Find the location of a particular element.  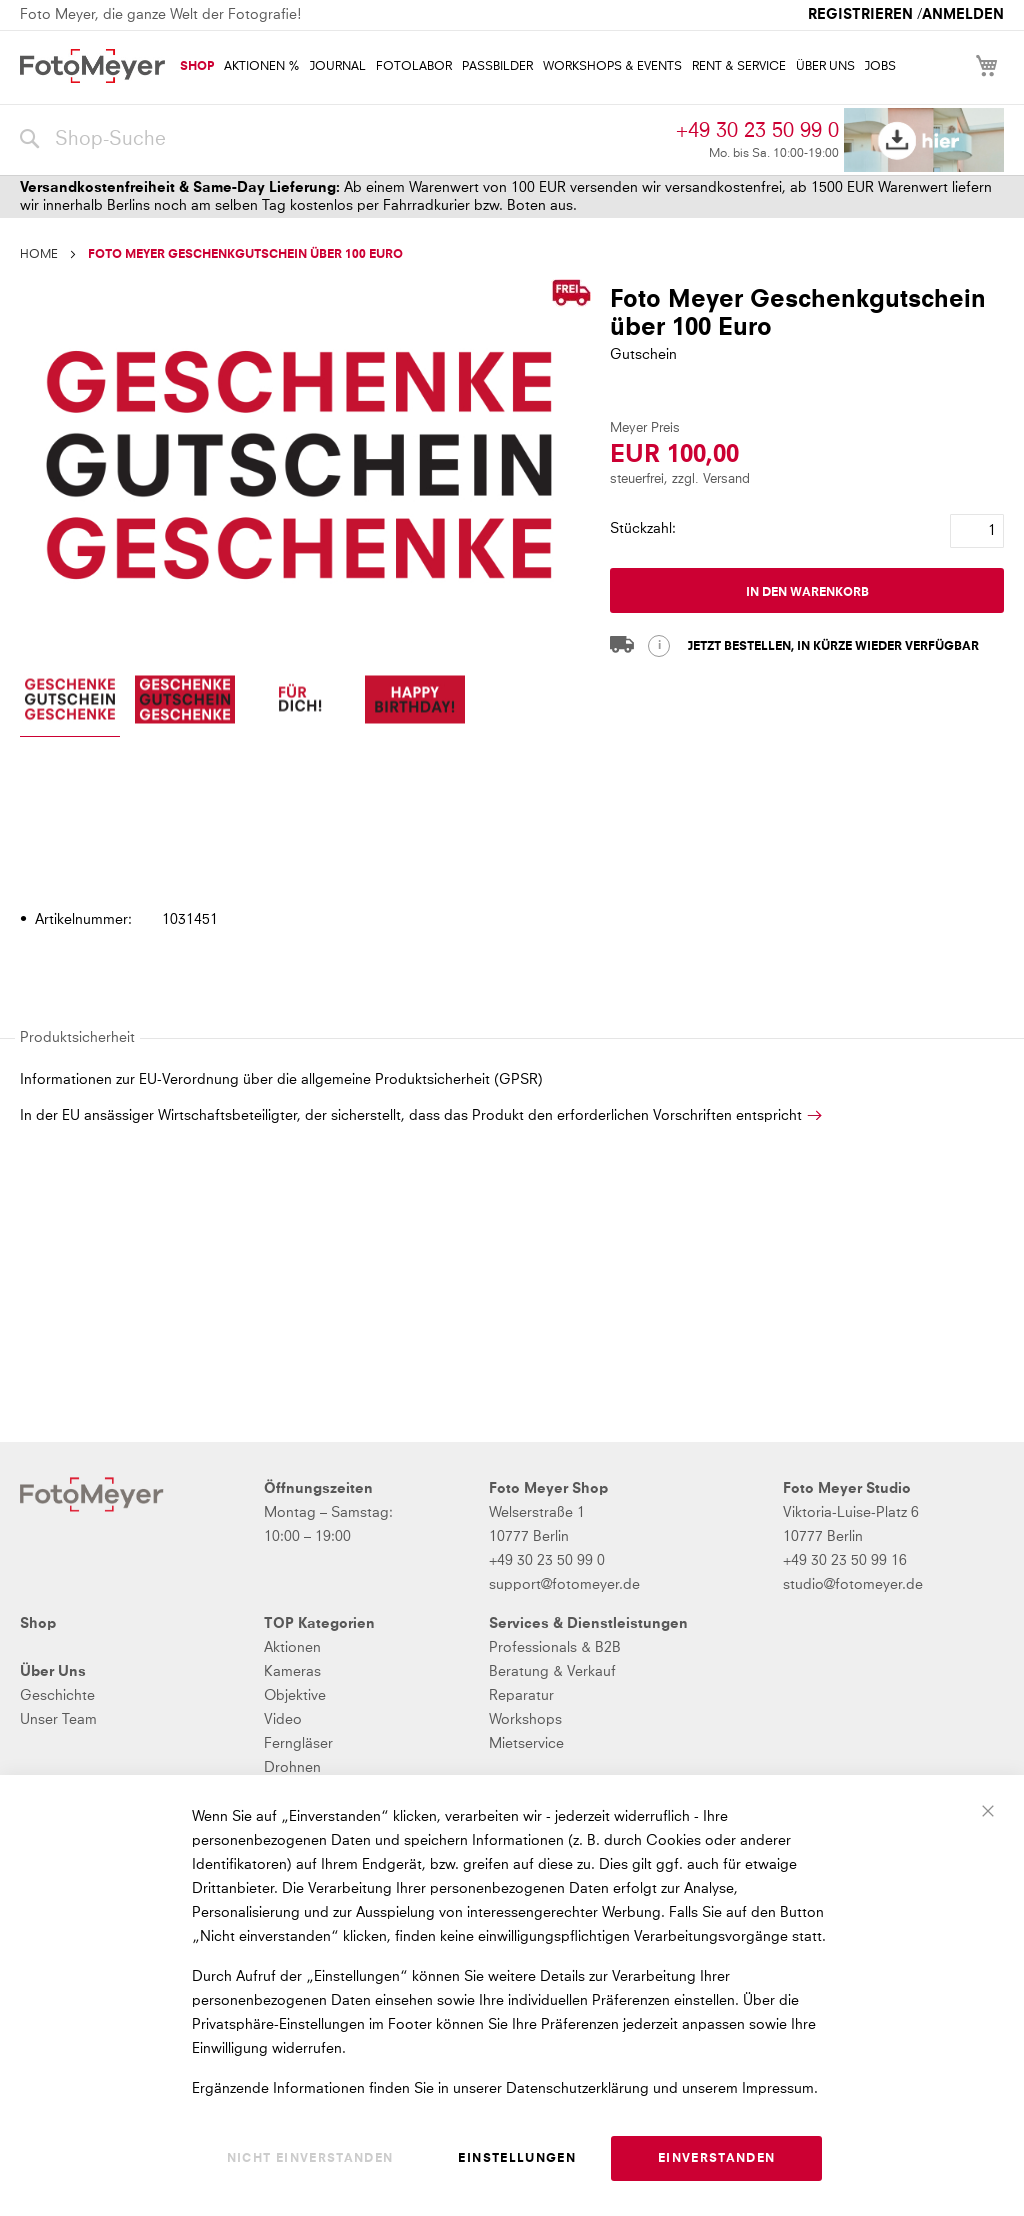

Home is located at coordinates (39, 255).